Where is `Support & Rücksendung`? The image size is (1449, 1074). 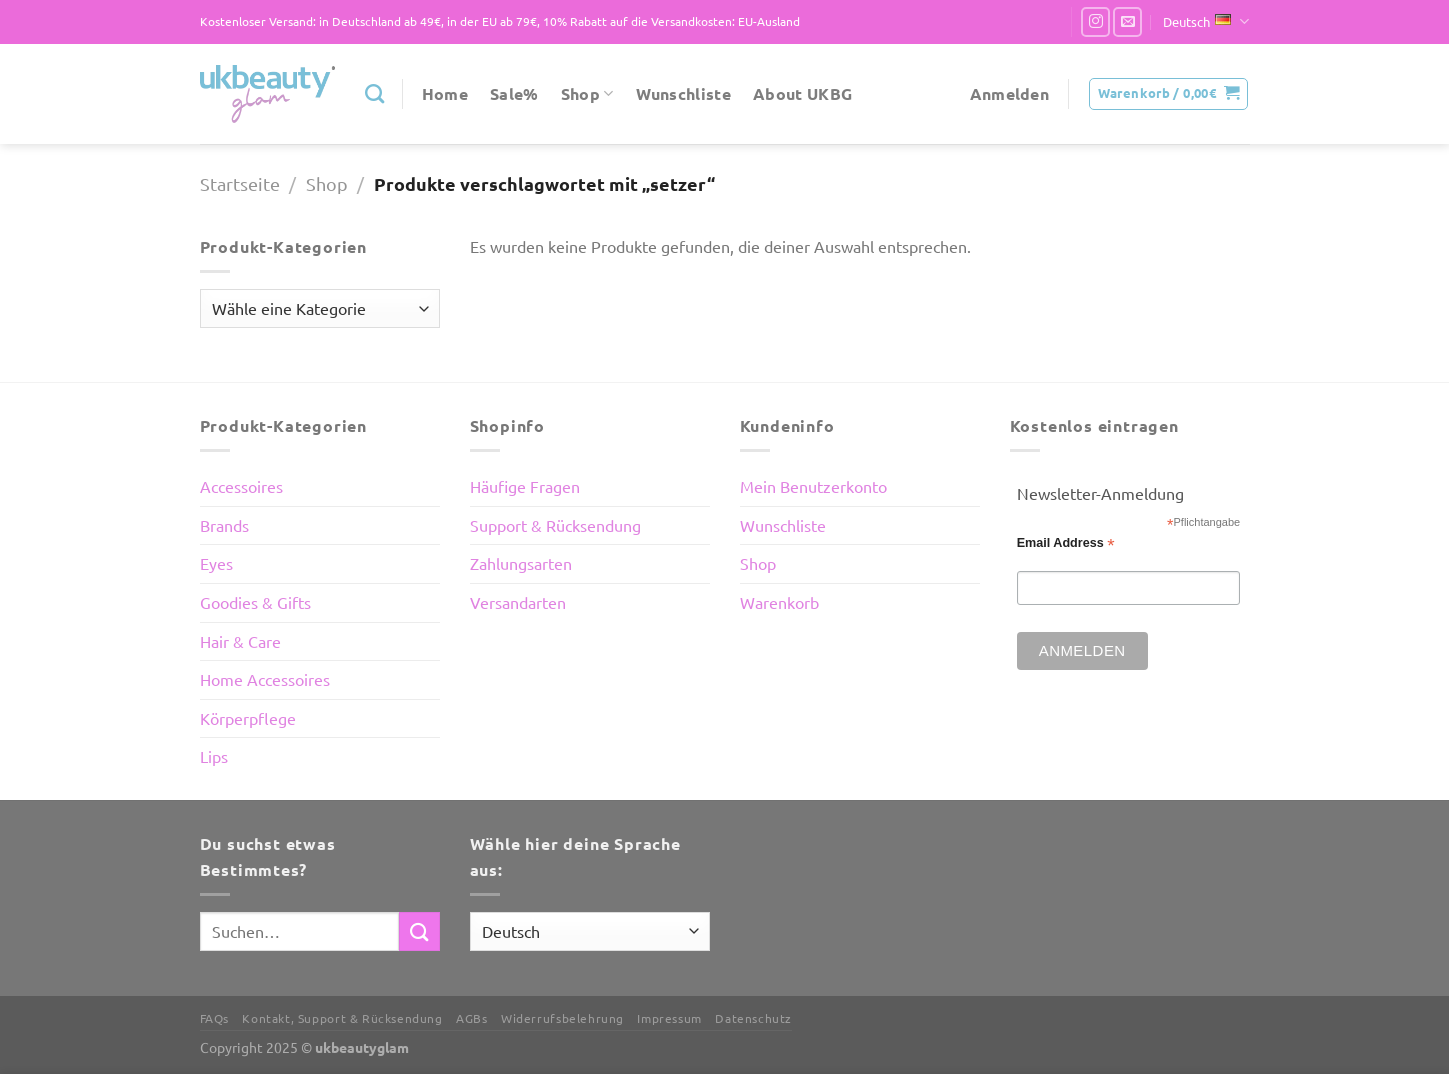
Support & Rücksendung is located at coordinates (555, 525).